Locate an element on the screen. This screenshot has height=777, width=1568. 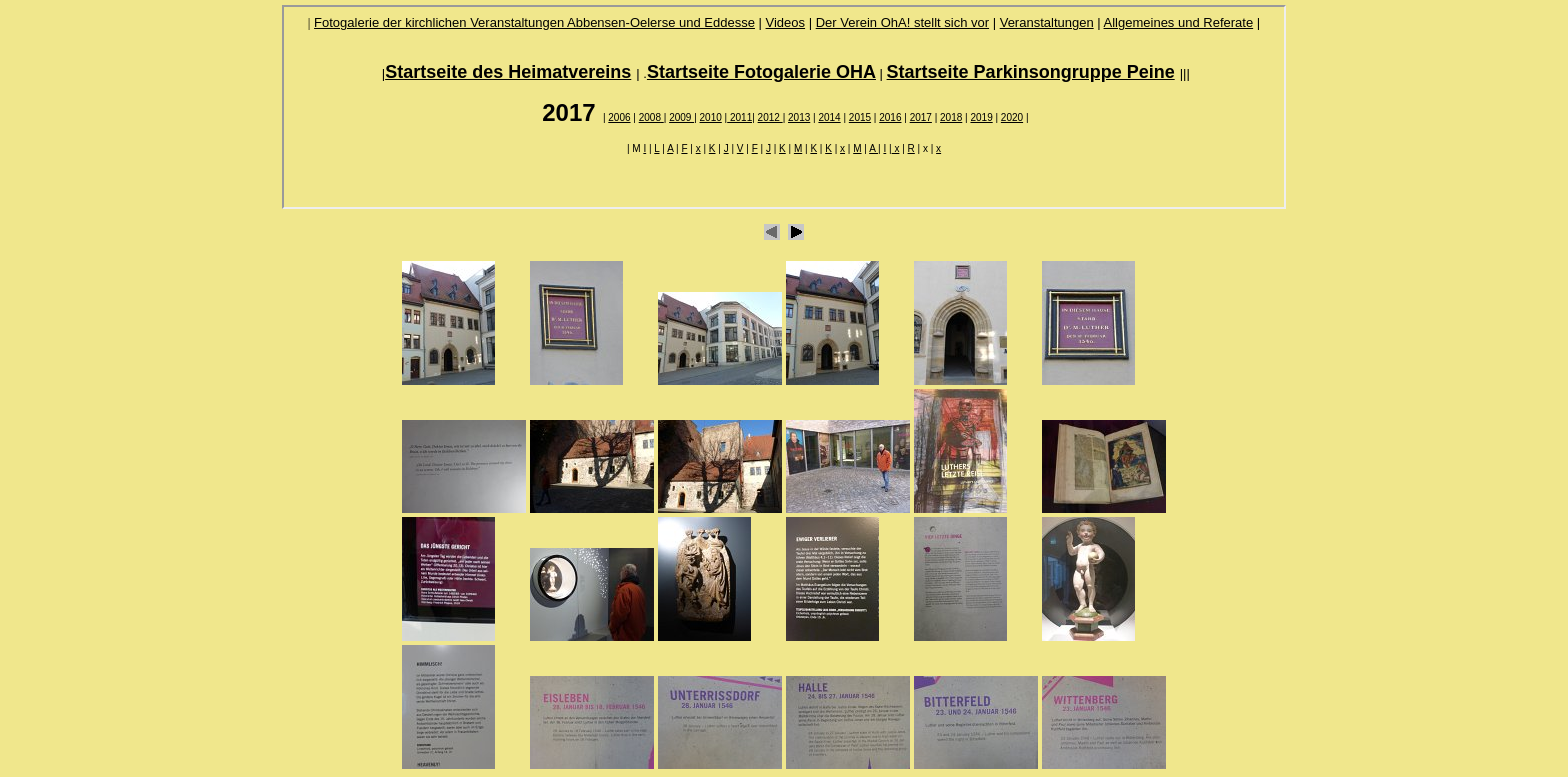
Ihr Browser unterstützt Inlineframes nicht oder zeigt sie in der derzeitigen Konfiguration nicht an. is located at coordinates (784, 107).